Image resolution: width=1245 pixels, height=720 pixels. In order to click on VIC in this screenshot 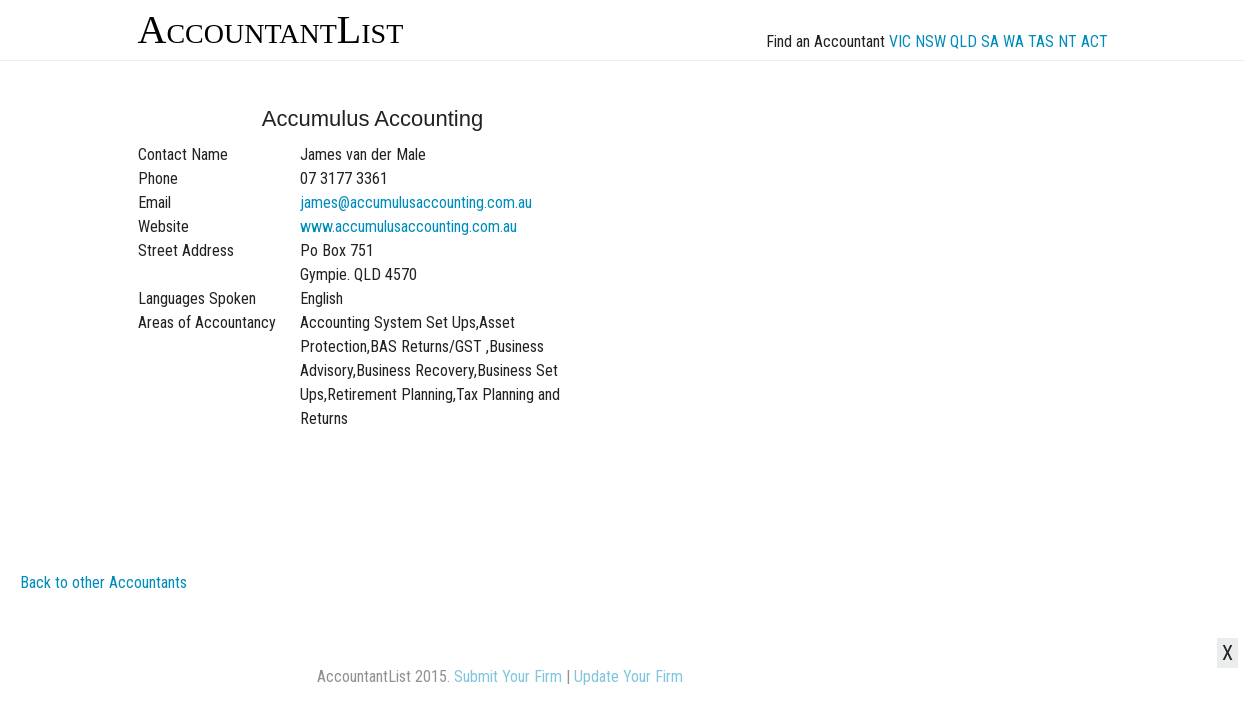, I will do `click(900, 41)`.